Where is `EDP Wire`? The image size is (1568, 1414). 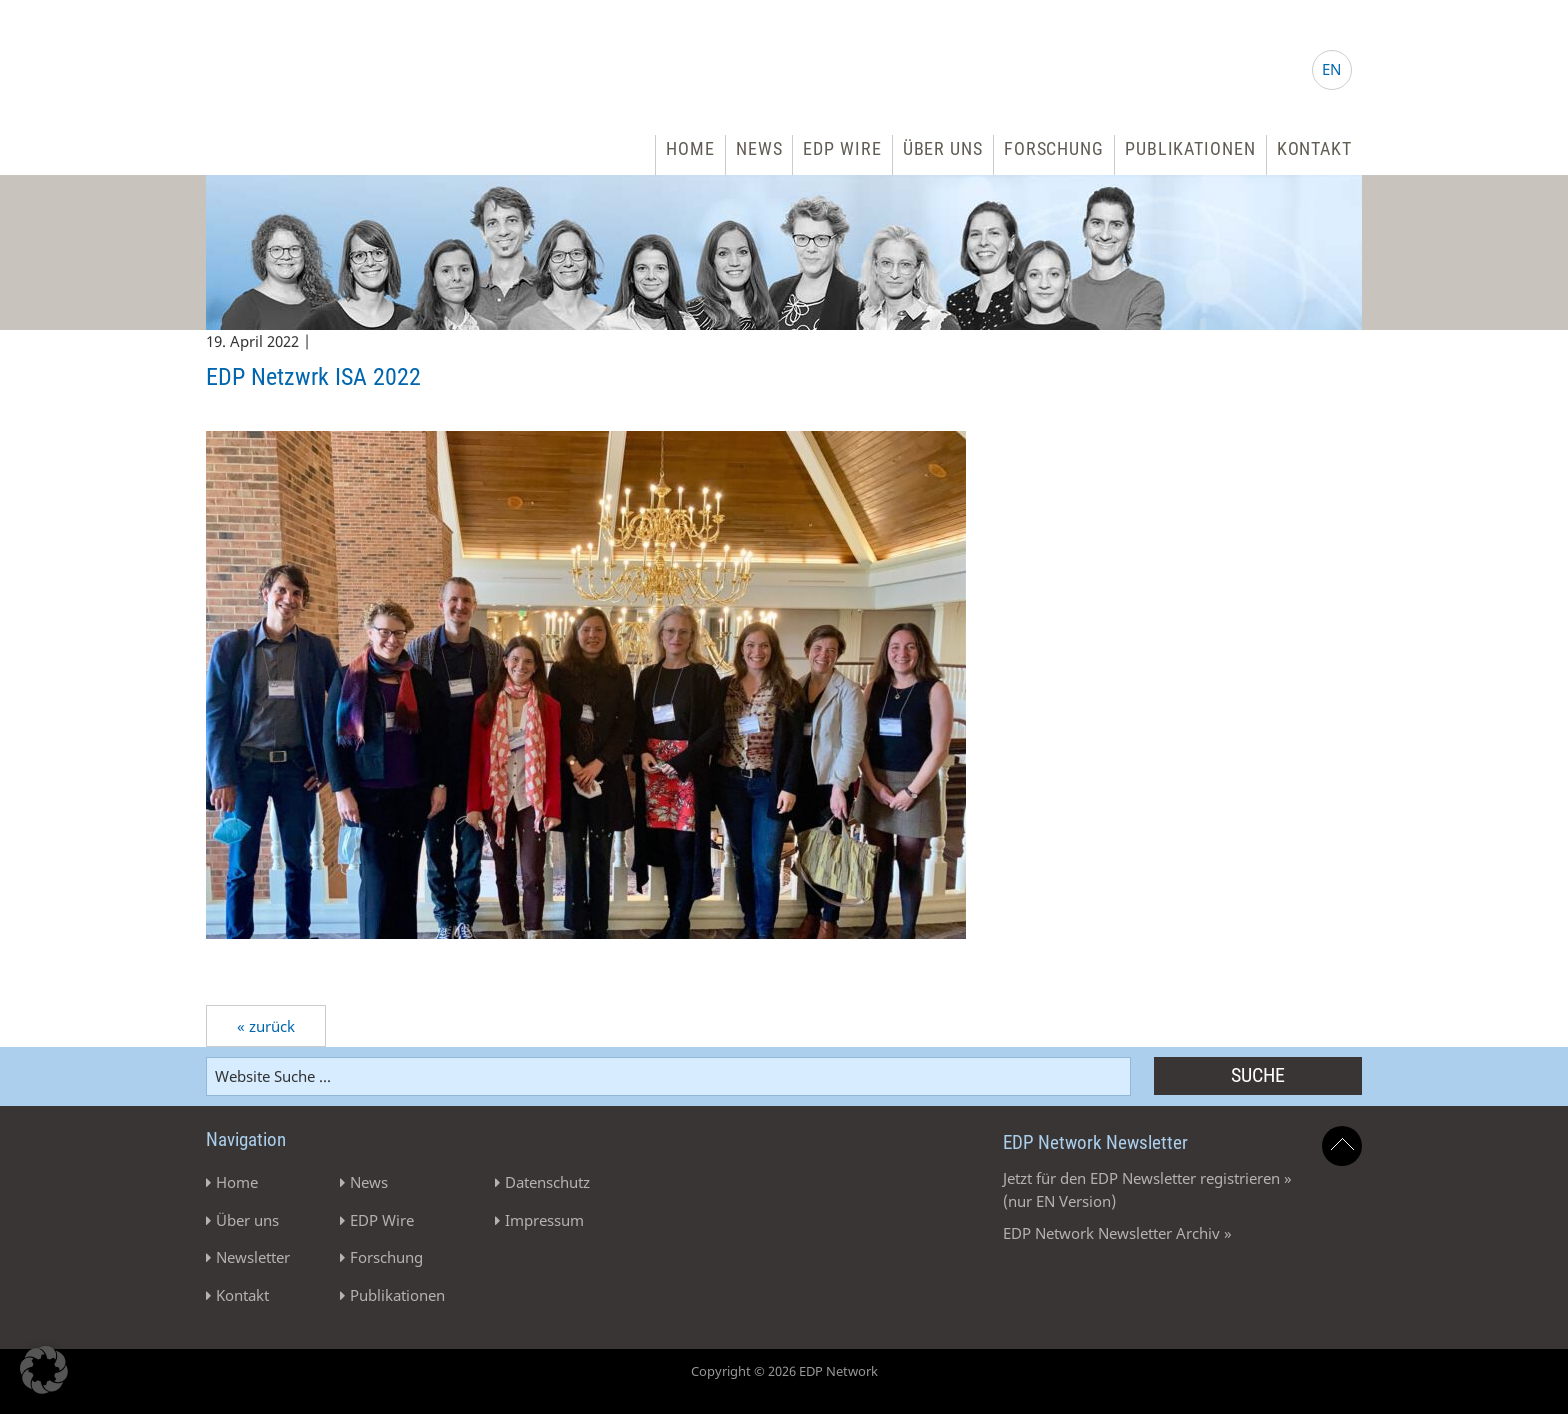
EDP Wire is located at coordinates (842, 148).